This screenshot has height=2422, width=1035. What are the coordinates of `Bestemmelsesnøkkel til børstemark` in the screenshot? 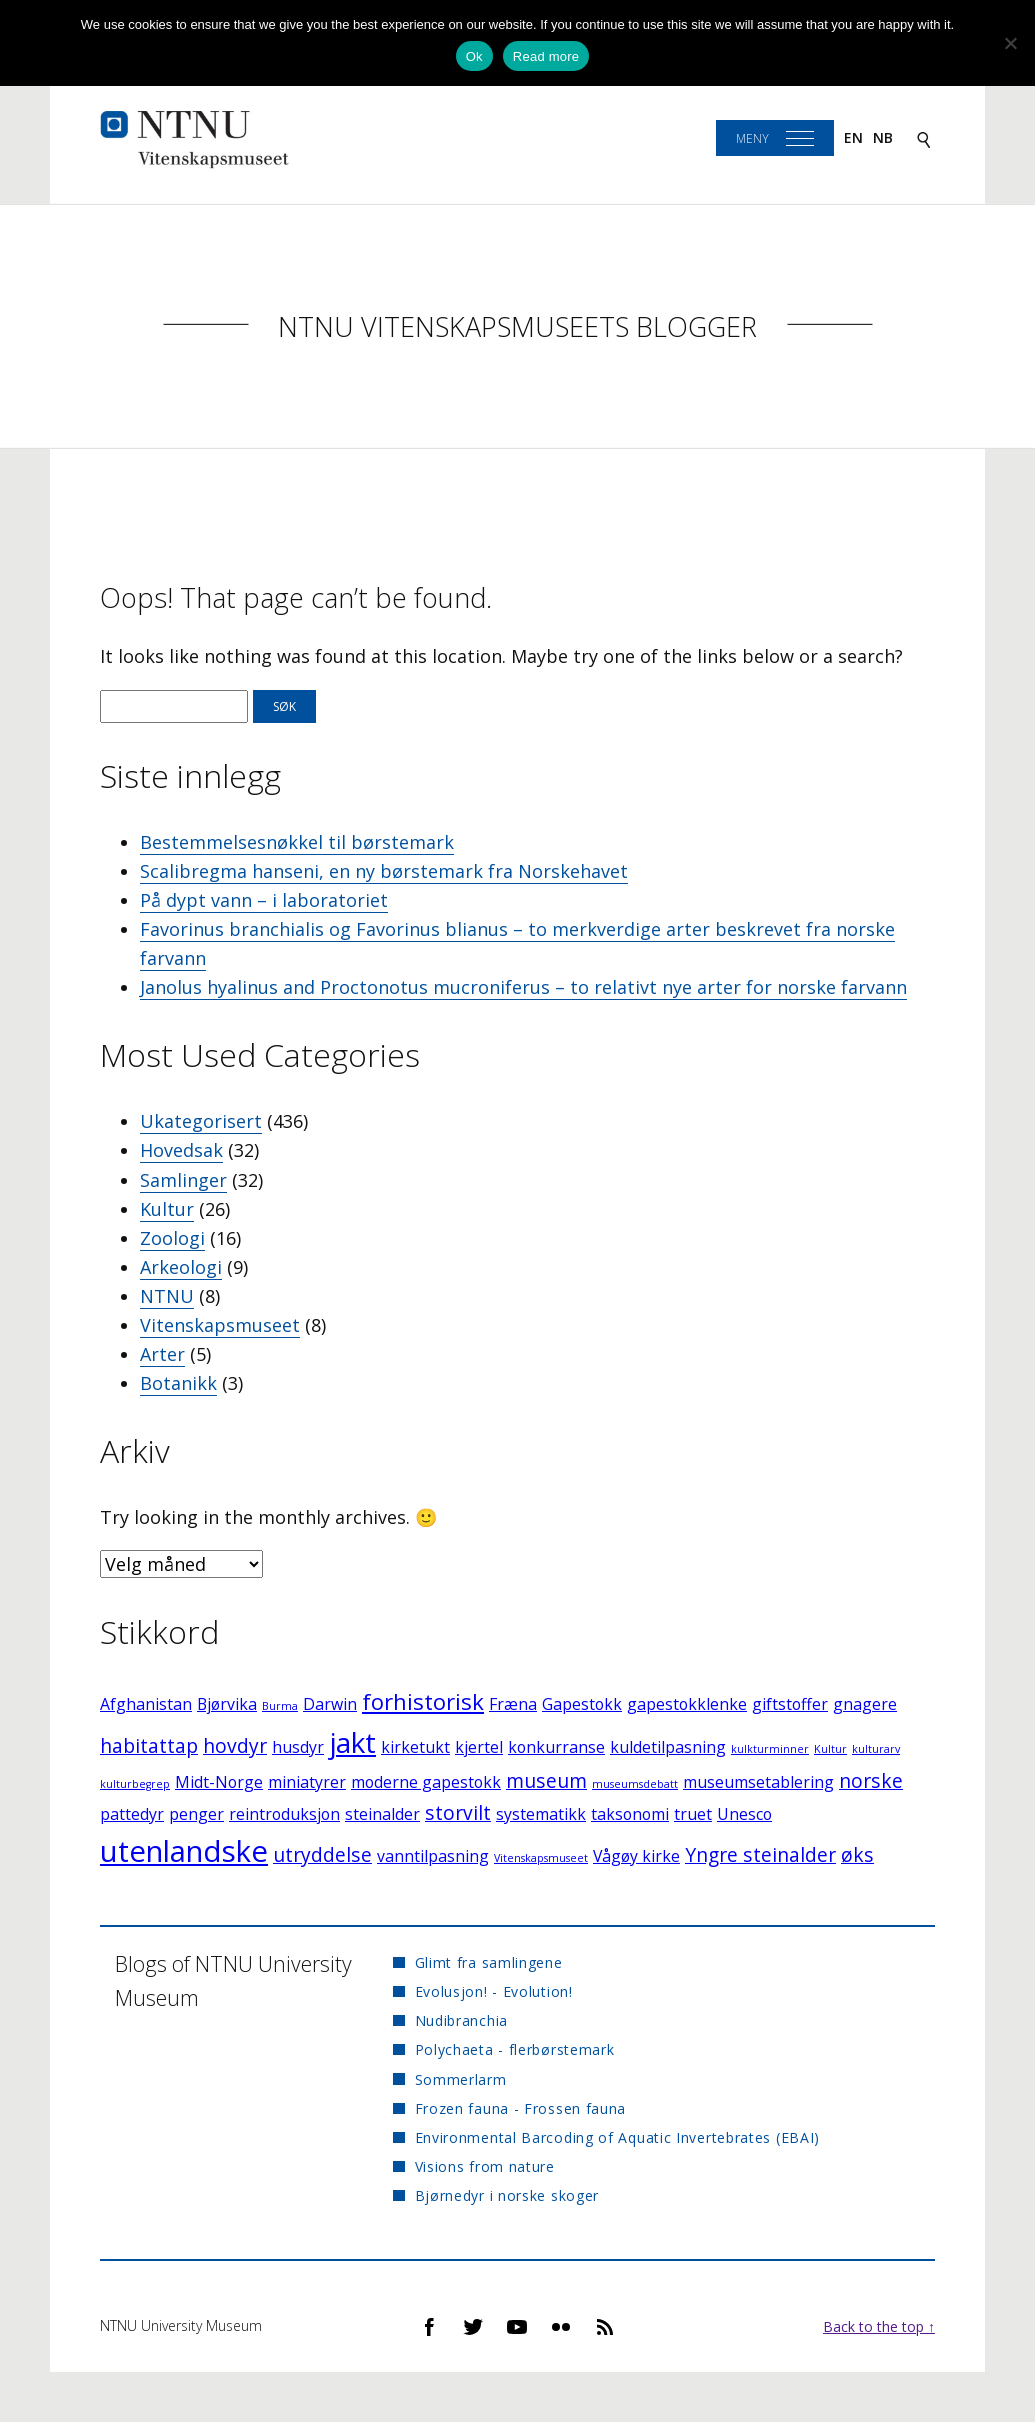 It's located at (297, 842).